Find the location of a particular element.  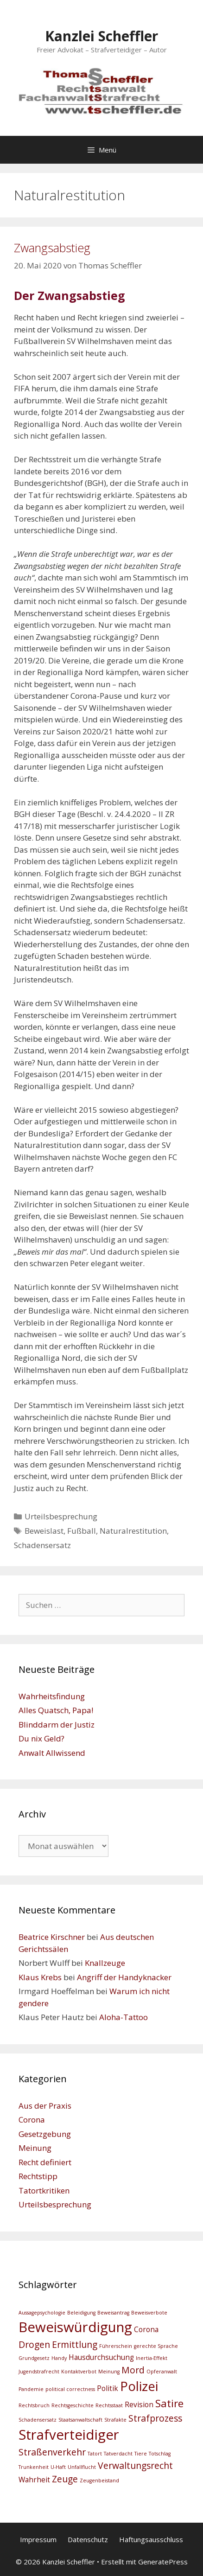

Beweislast is located at coordinates (44, 1530).